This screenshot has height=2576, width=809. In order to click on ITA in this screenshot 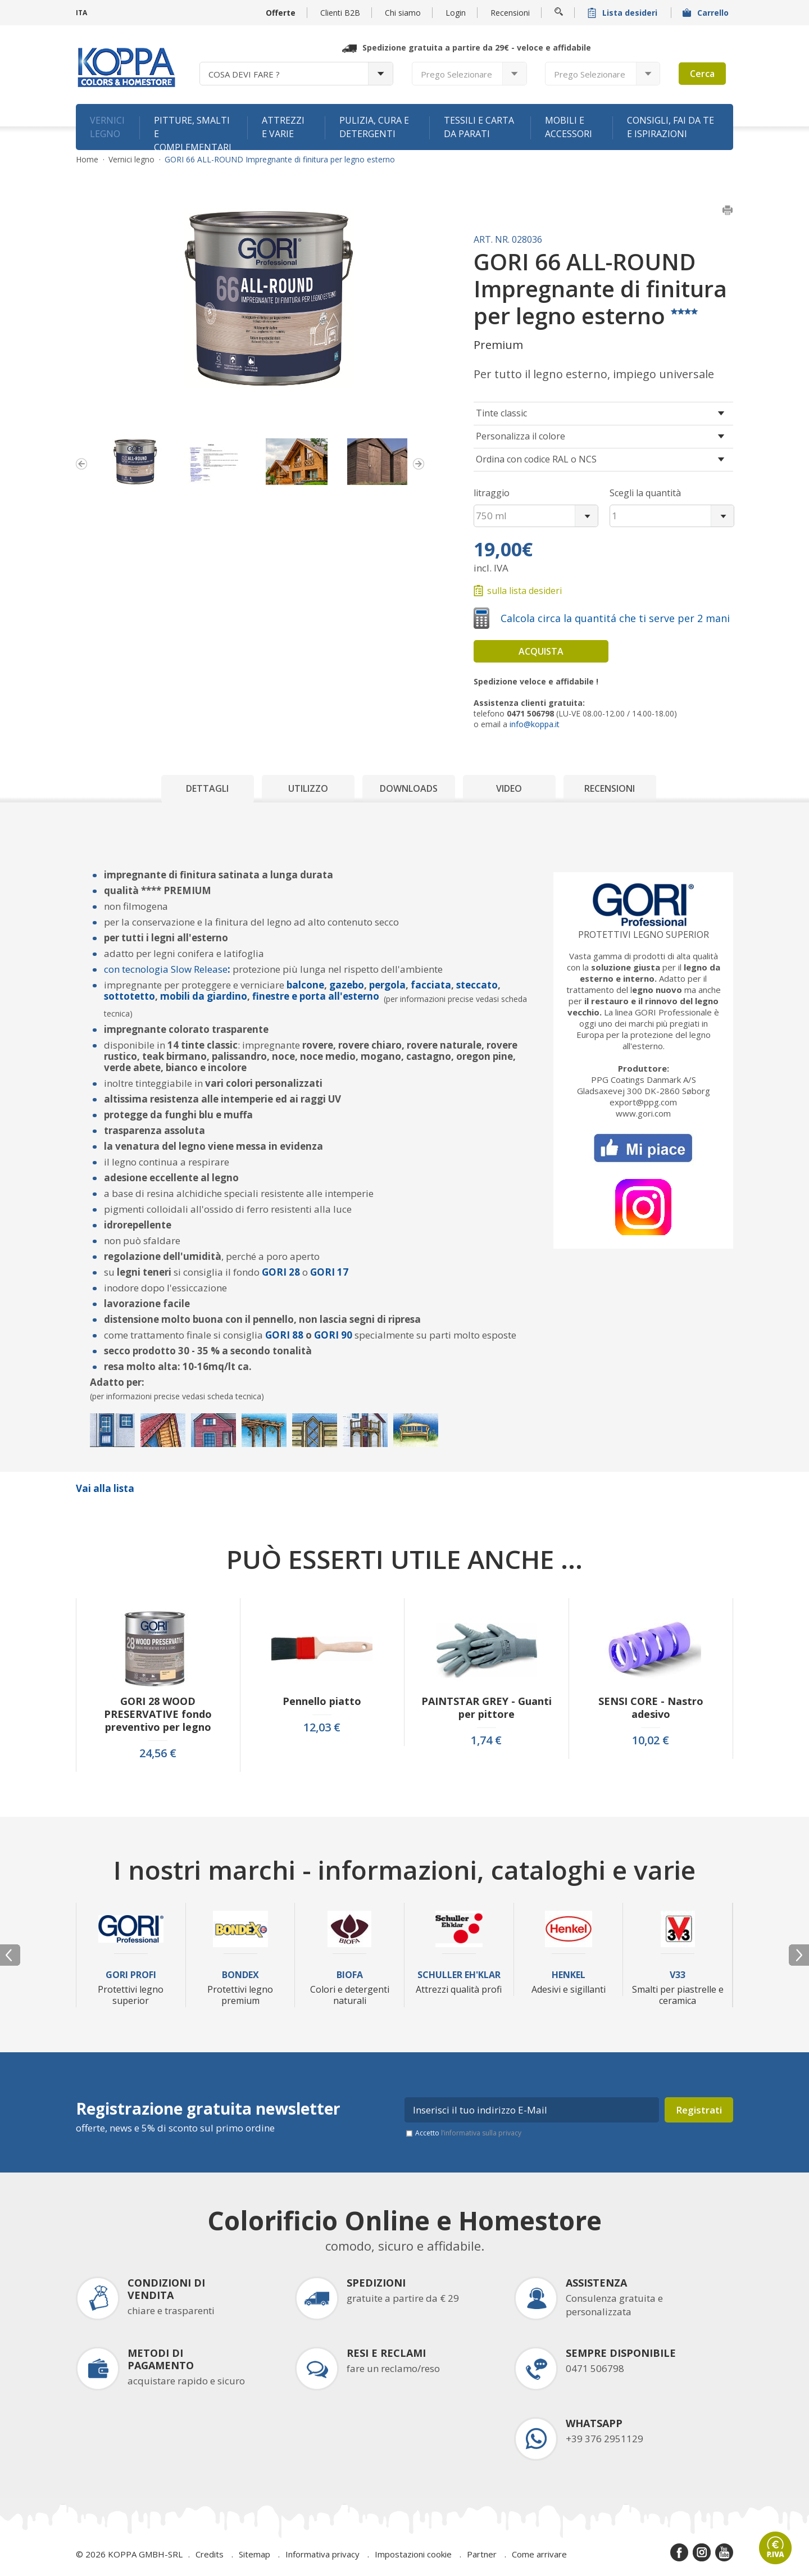, I will do `click(81, 12)`.